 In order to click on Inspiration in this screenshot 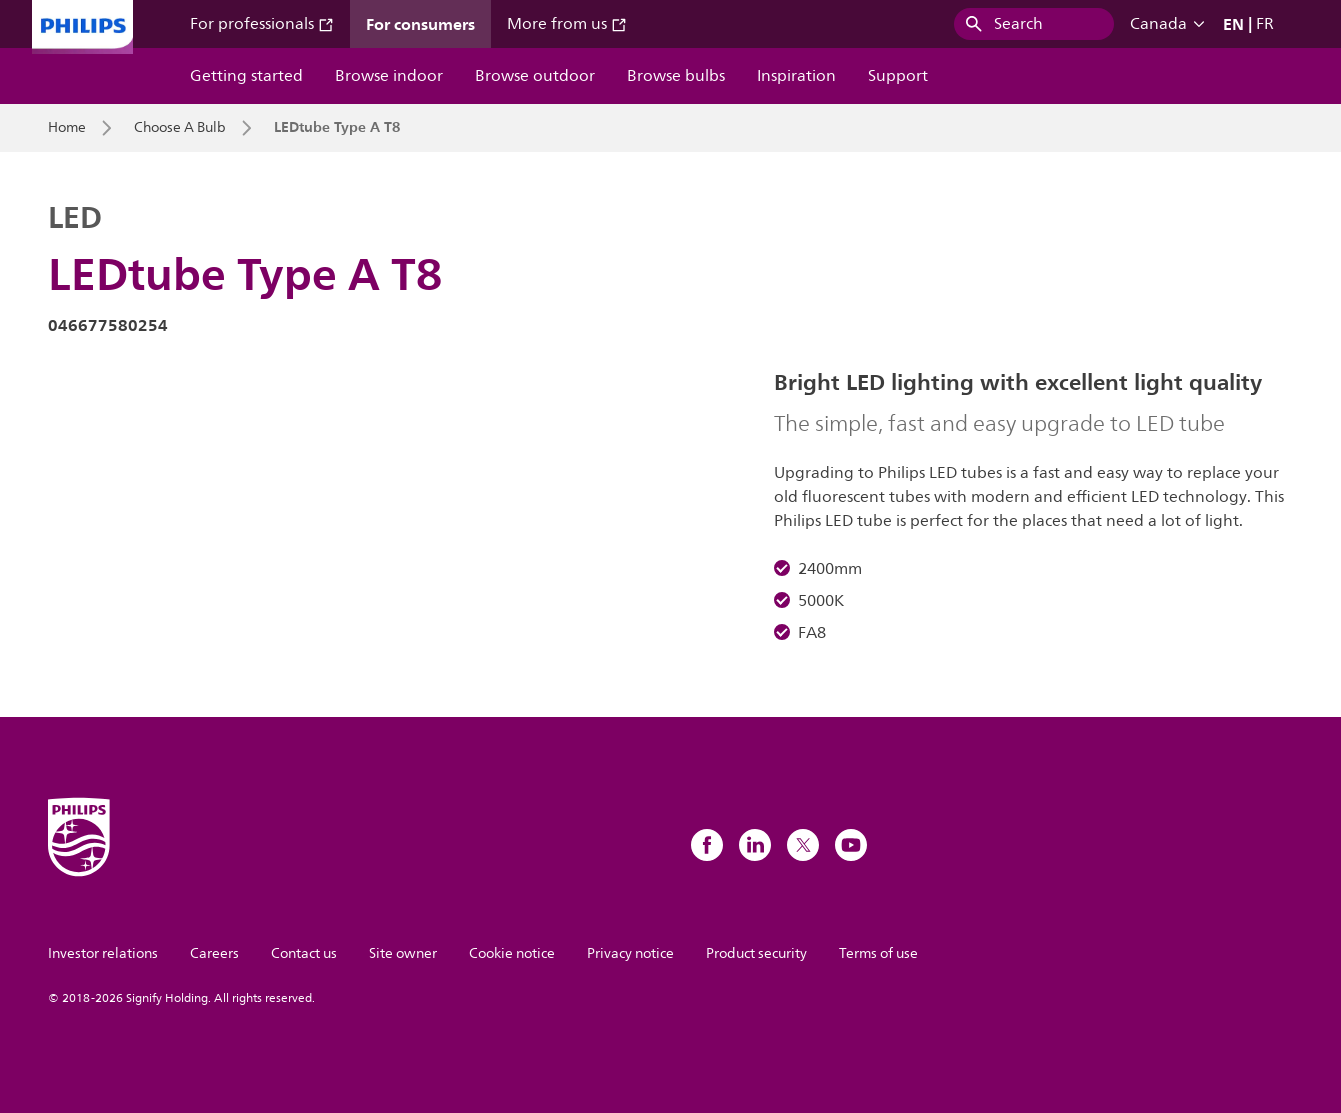, I will do `click(796, 76)`.